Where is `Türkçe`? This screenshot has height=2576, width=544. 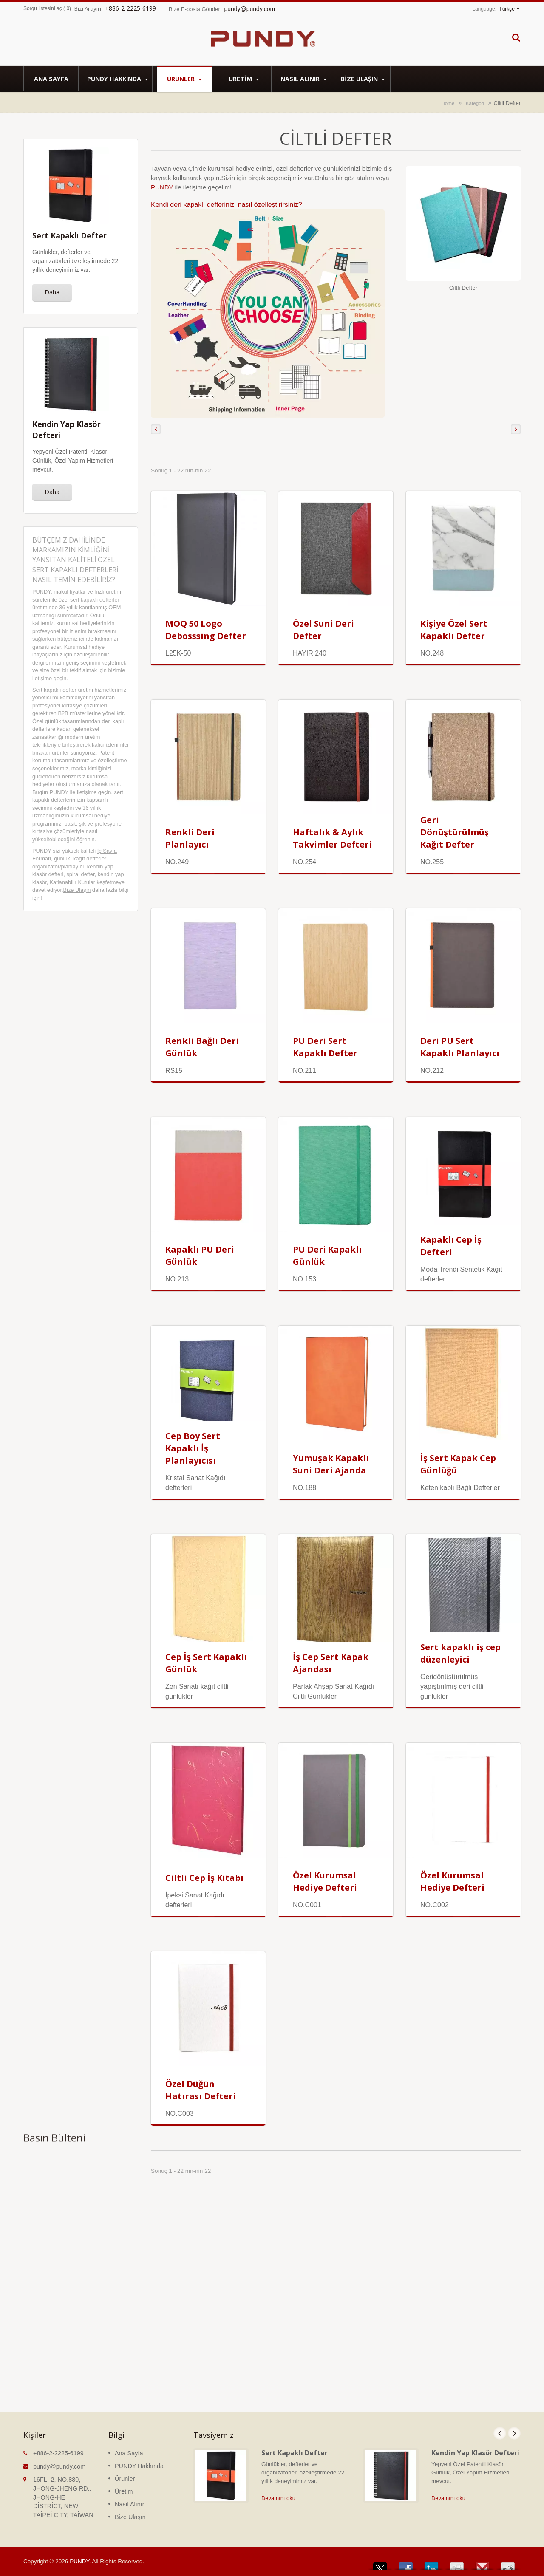
Türkçe is located at coordinates (507, 9).